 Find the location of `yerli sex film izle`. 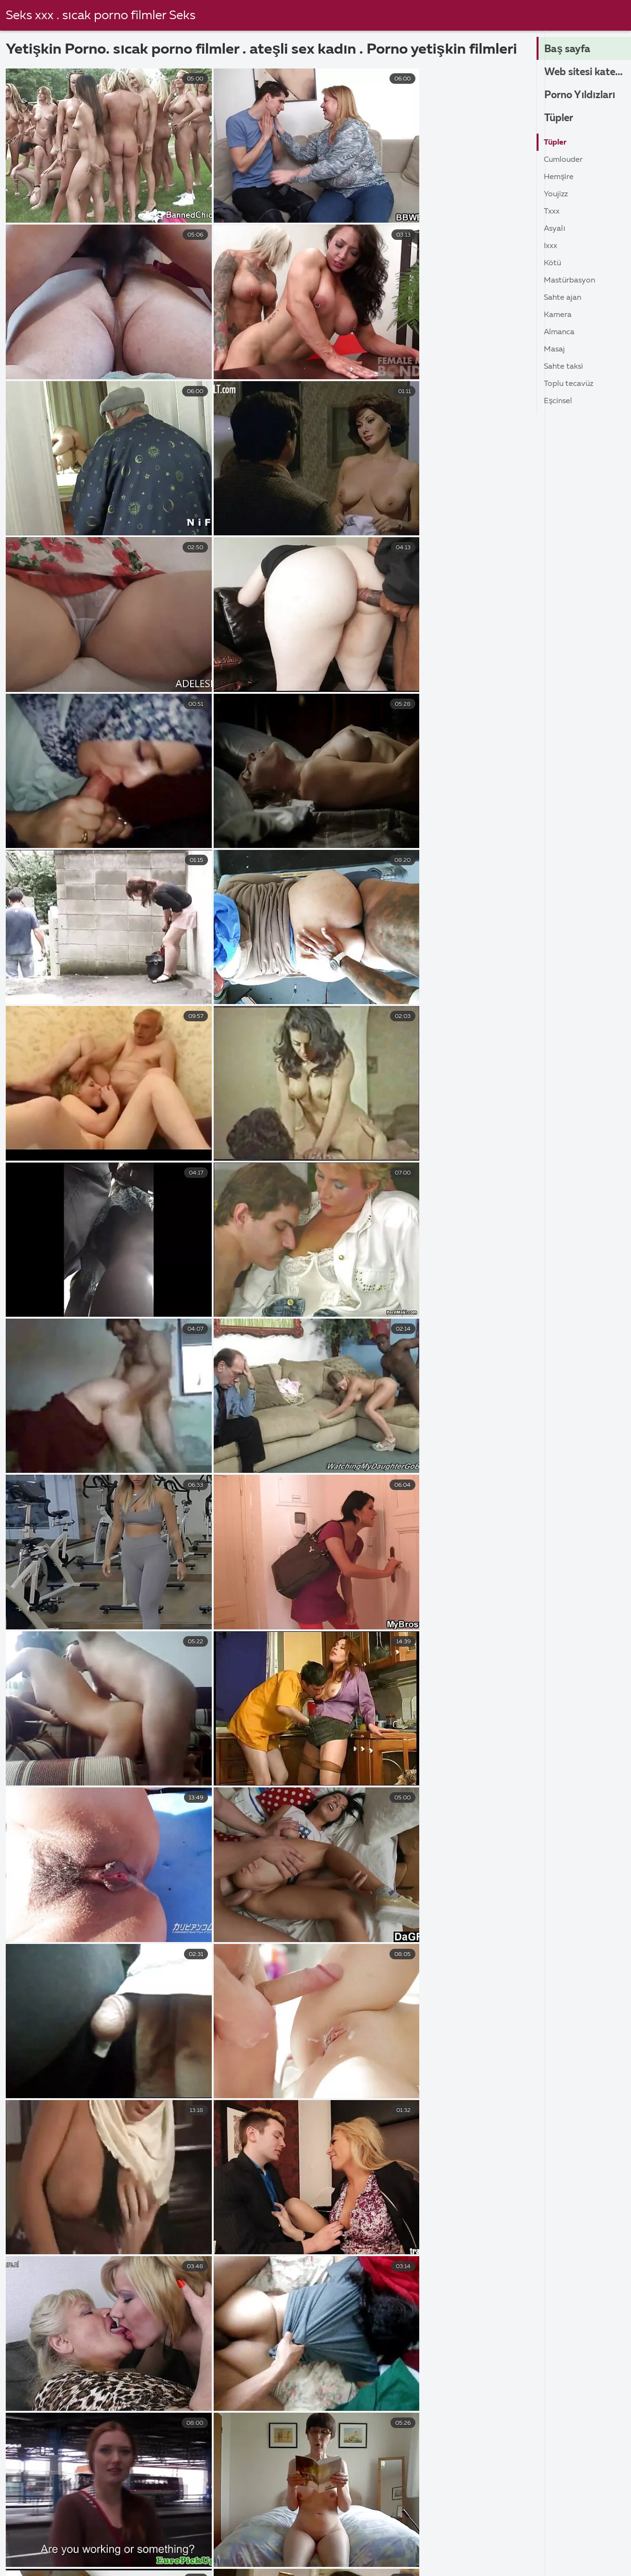

yerli sex film izle is located at coordinates (247, 2234).